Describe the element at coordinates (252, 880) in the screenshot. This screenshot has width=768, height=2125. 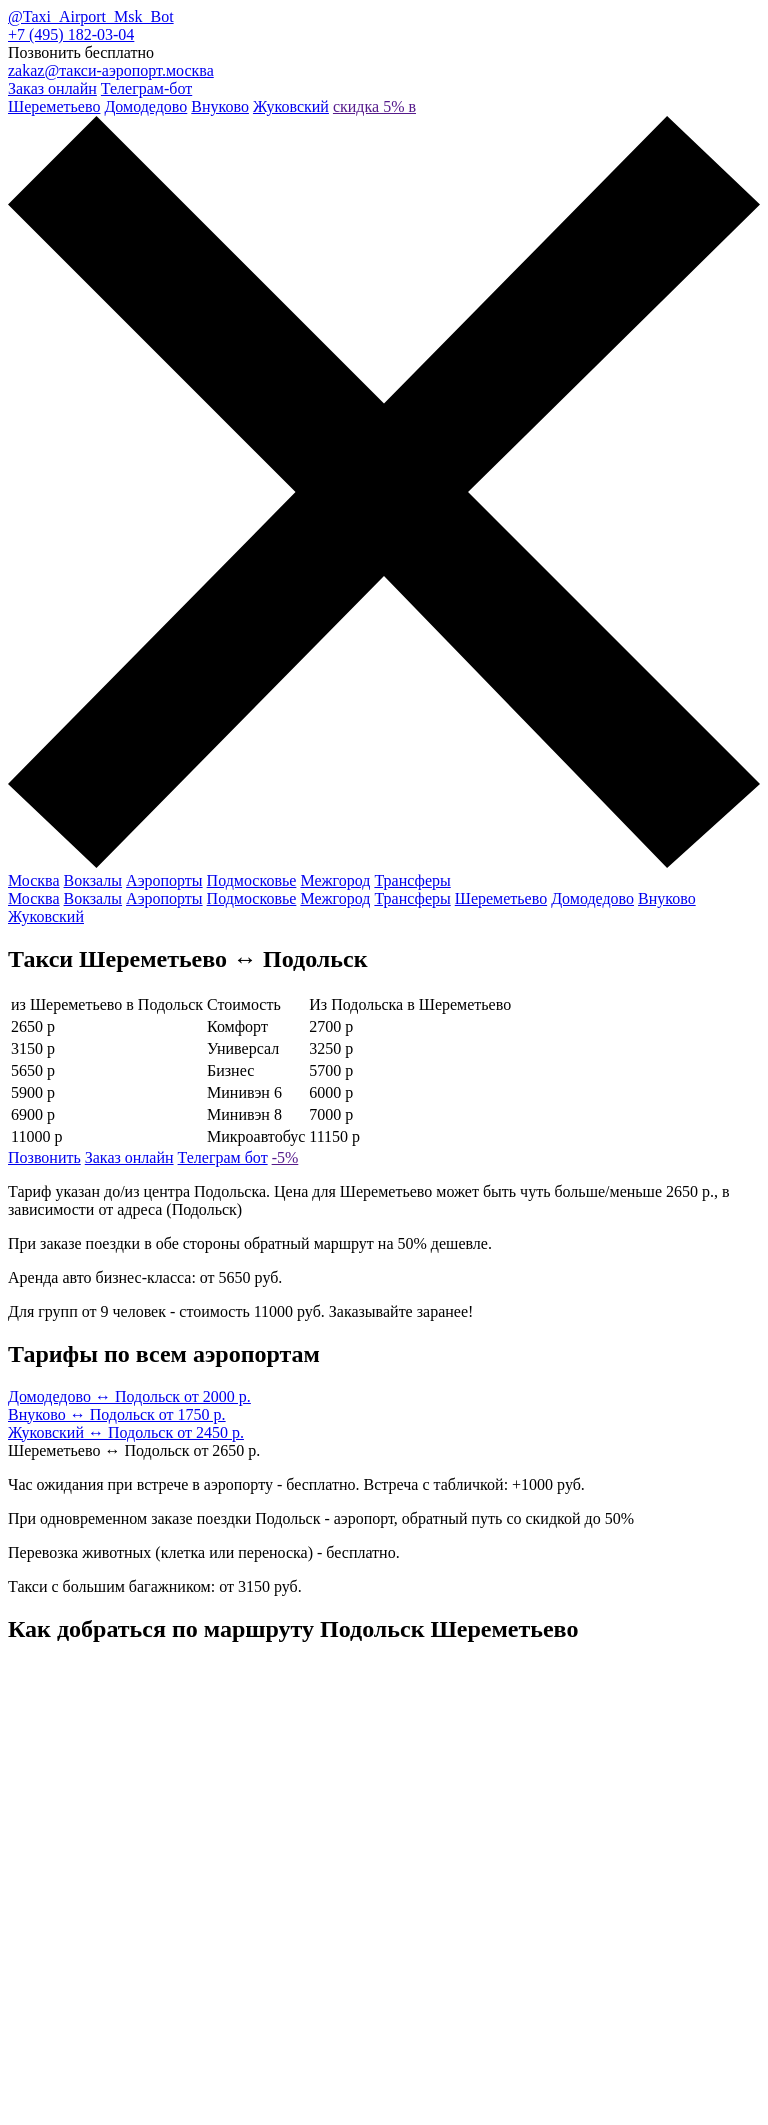
I see `Подмосковье` at that location.